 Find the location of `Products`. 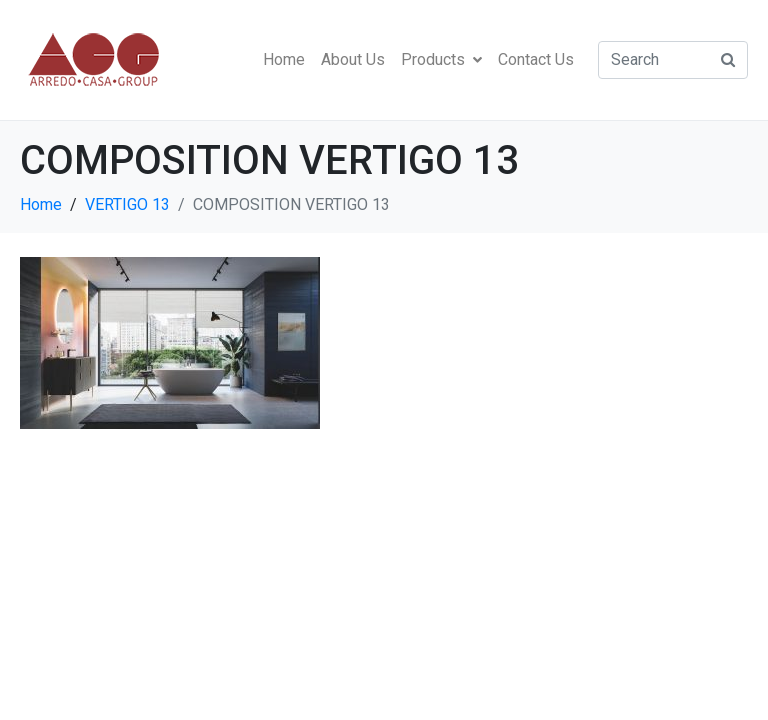

Products is located at coordinates (441, 59).